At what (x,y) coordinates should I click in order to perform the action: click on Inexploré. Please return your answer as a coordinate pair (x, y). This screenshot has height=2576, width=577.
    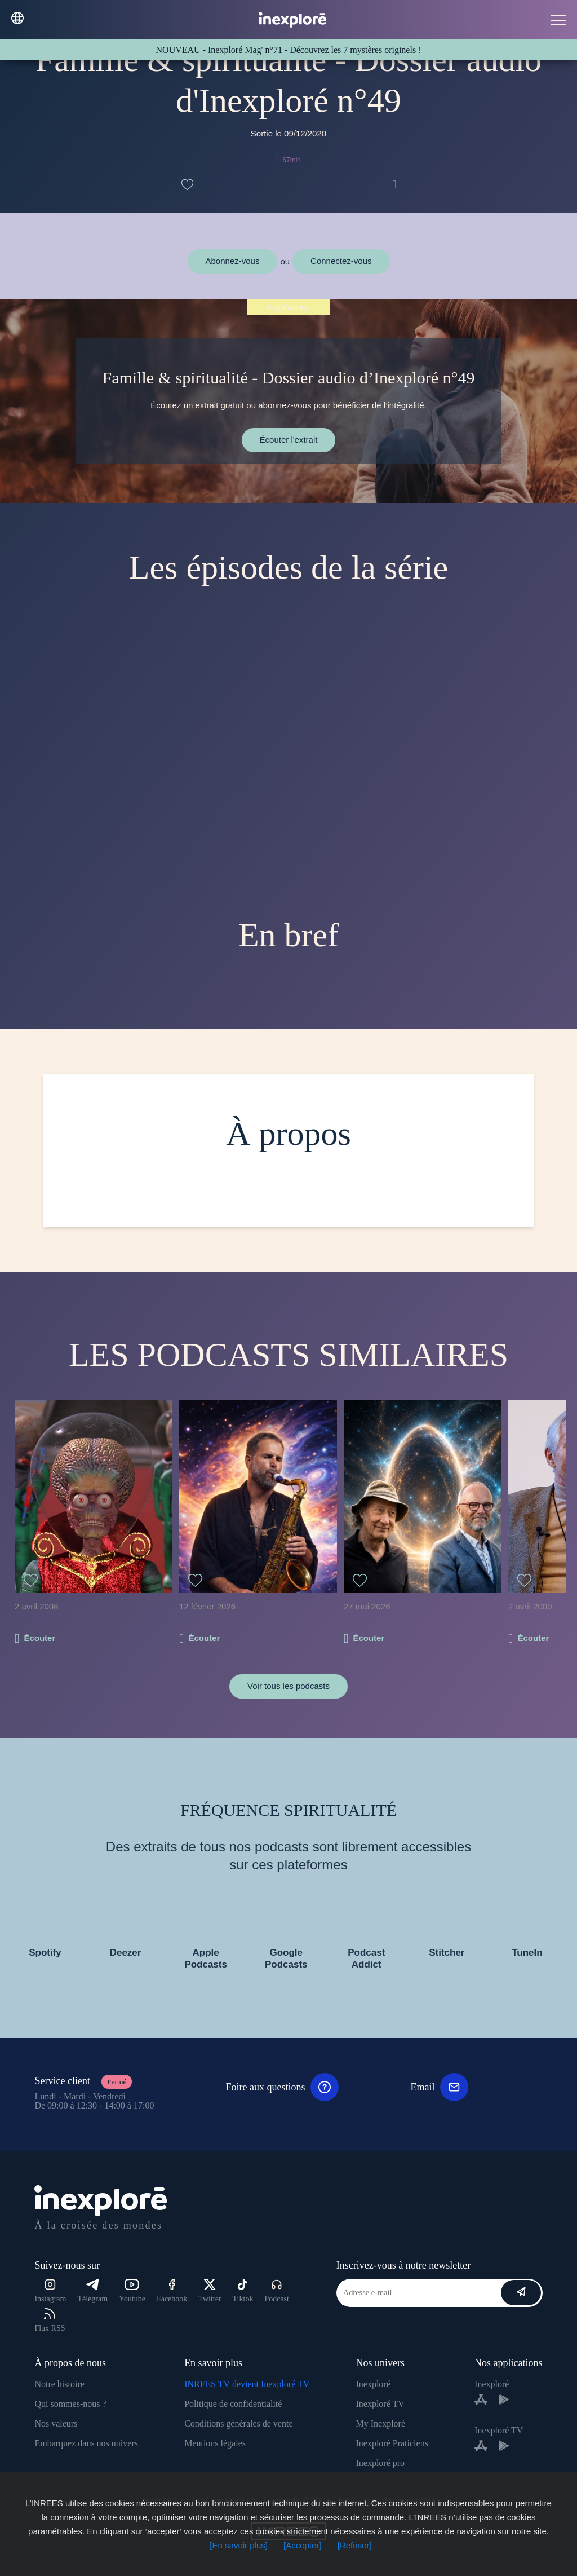
    Looking at the image, I should click on (373, 2384).